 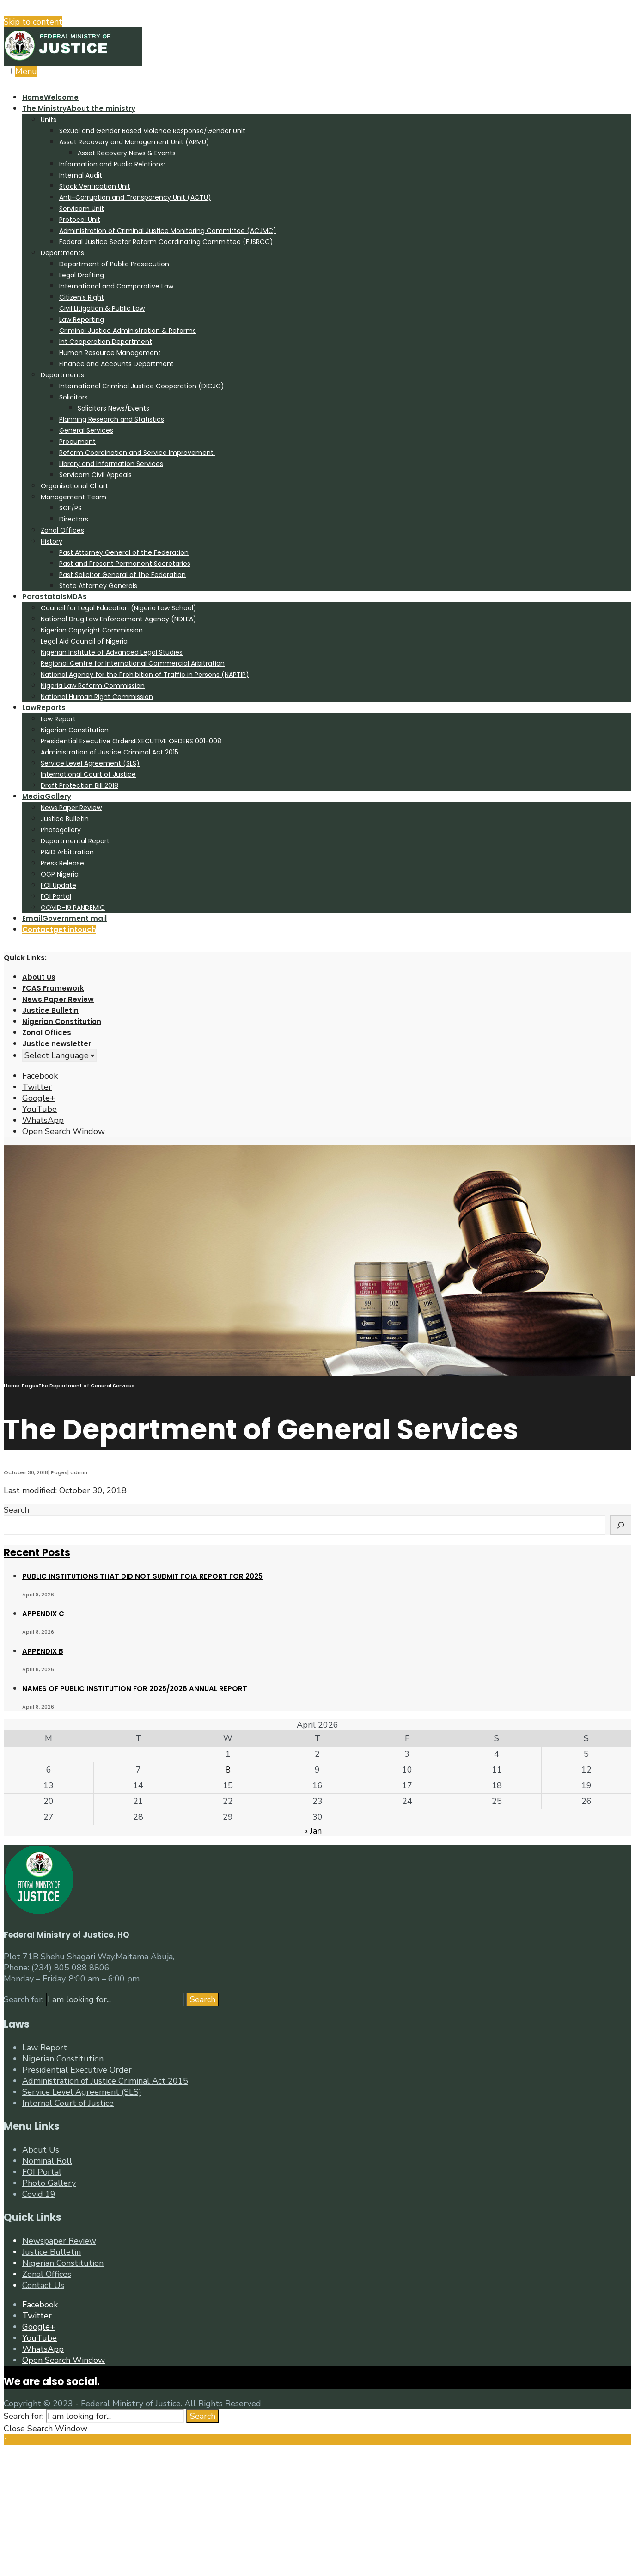 I want to click on General Services, so click(x=86, y=430).